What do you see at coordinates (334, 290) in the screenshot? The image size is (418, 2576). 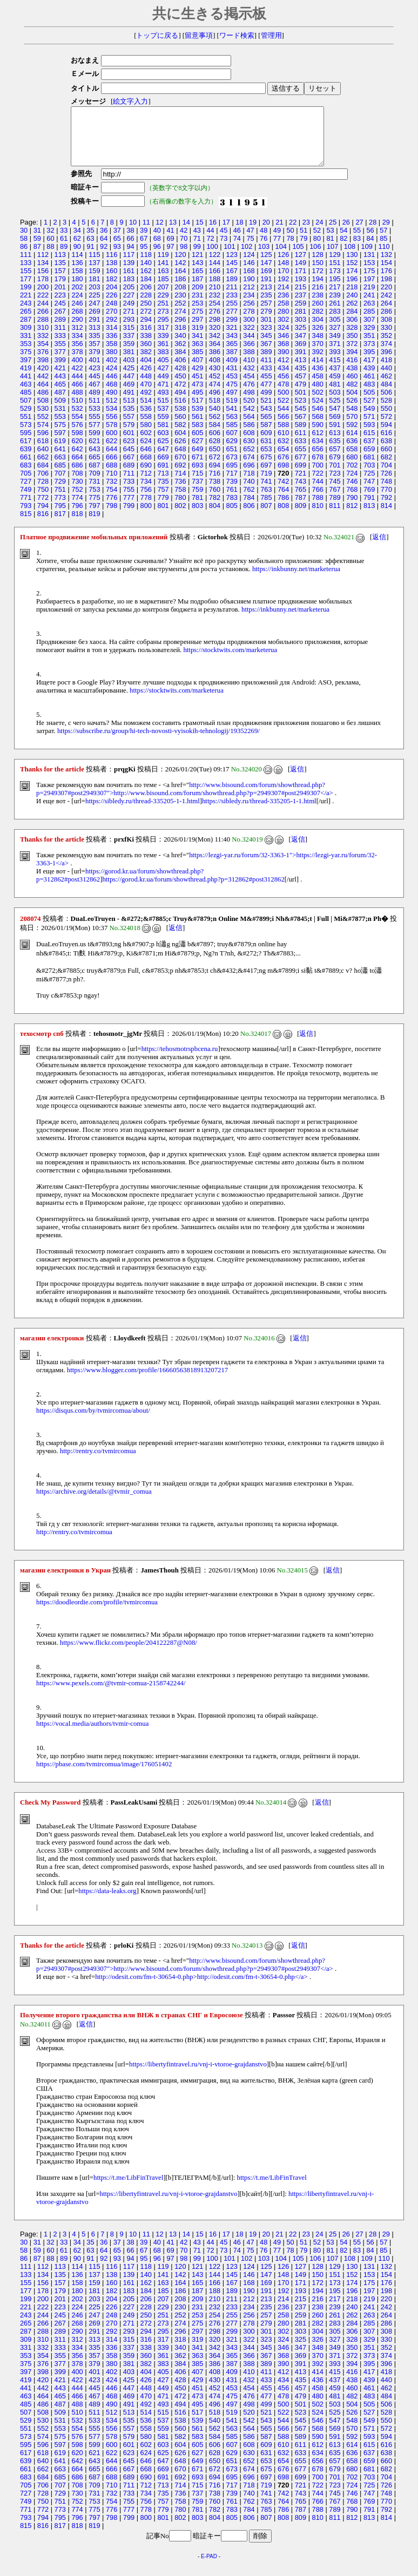 I see `195` at bounding box center [334, 290].